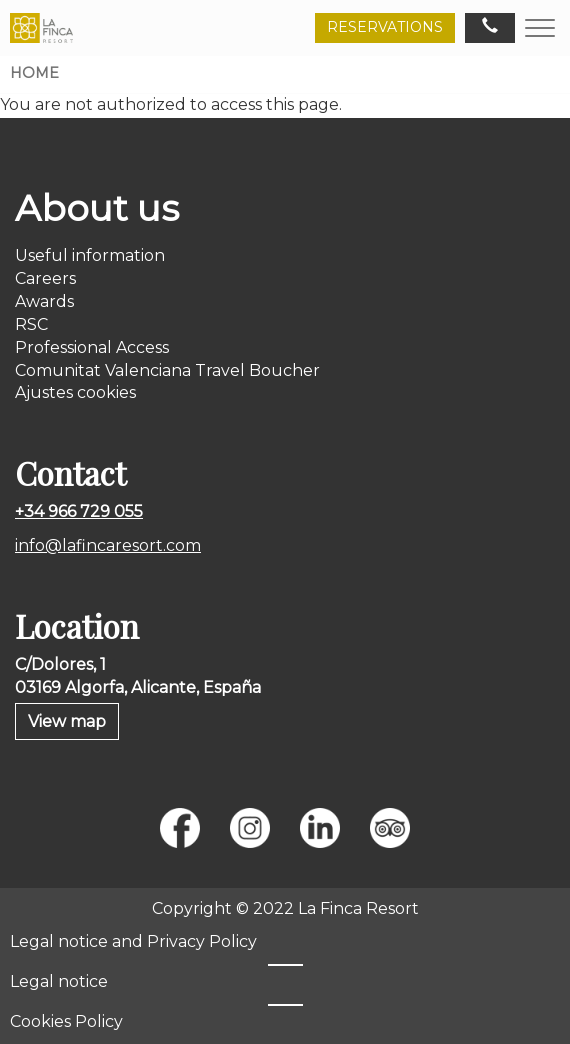  I want to click on Legal notice, so click(59, 981).